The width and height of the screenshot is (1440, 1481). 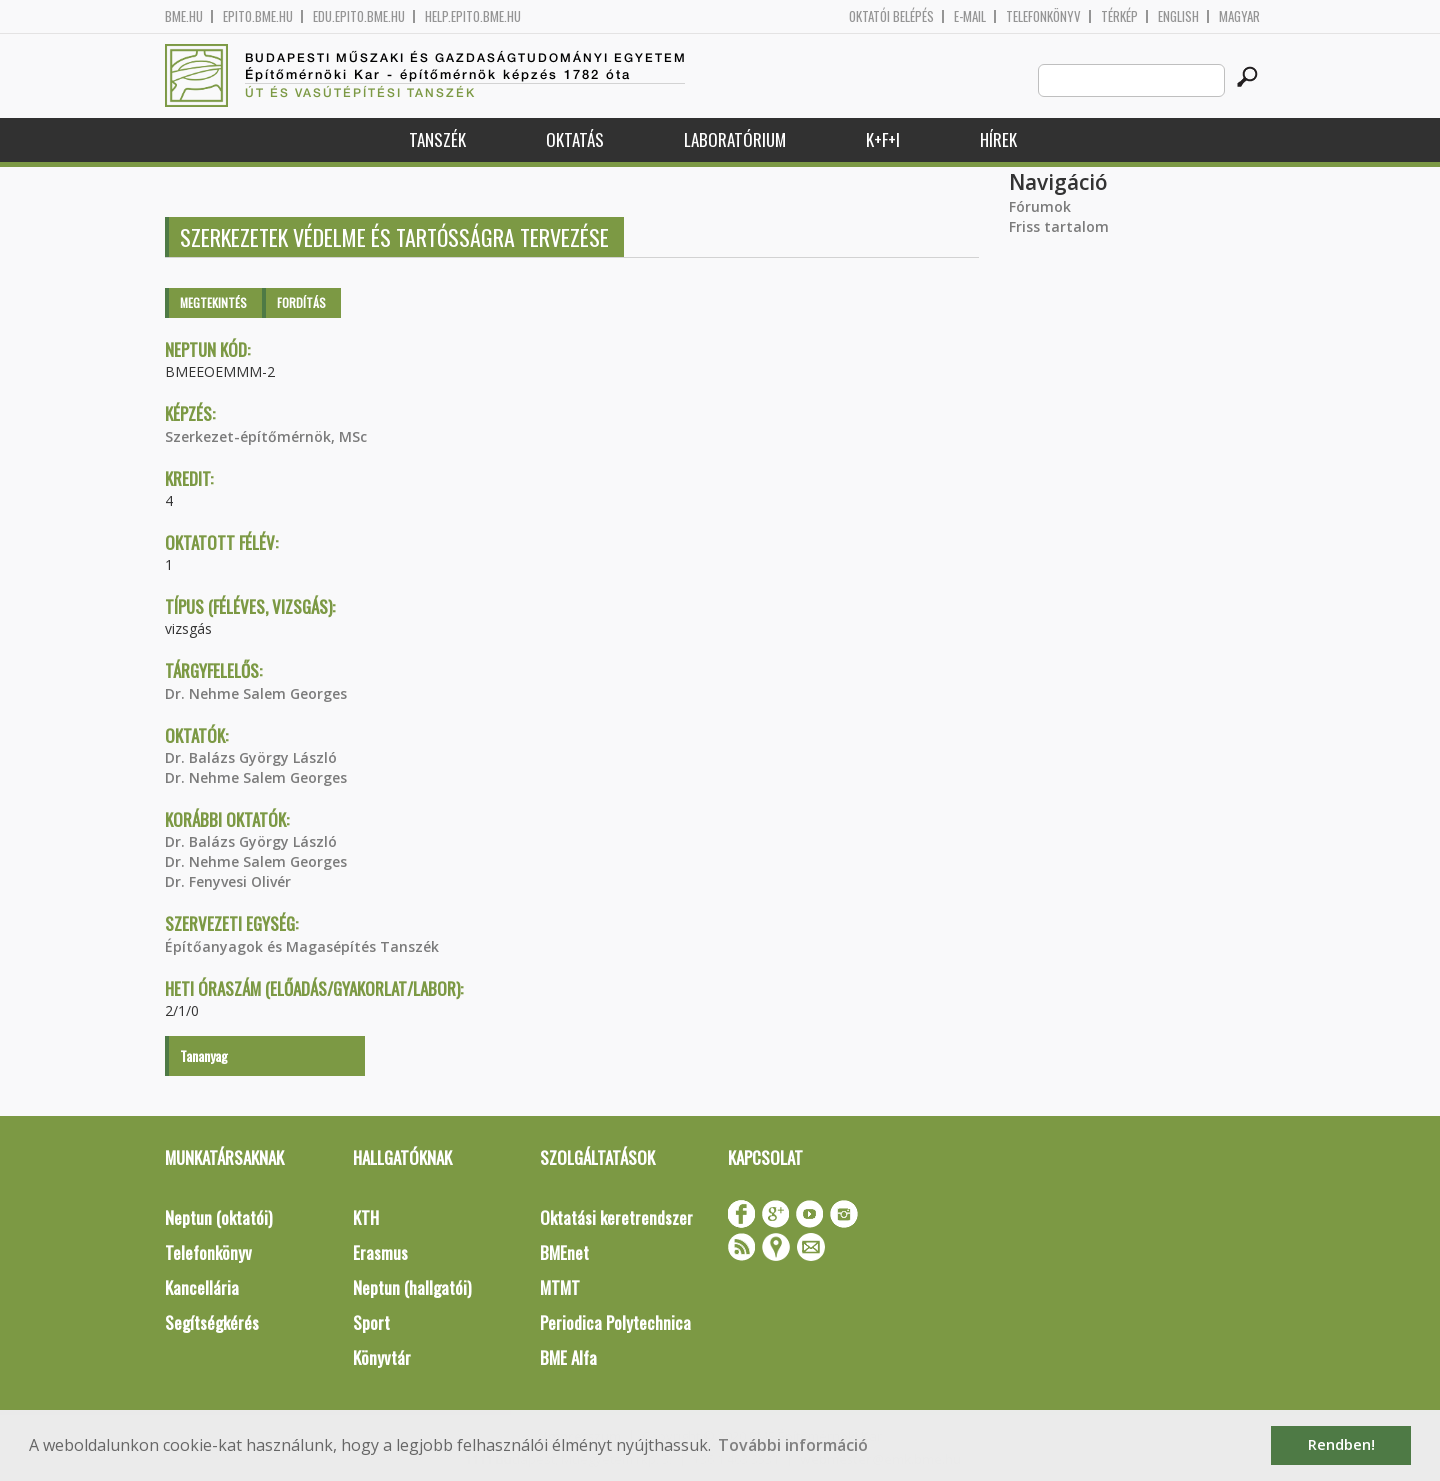 I want to click on K+F+I, so click(x=883, y=139).